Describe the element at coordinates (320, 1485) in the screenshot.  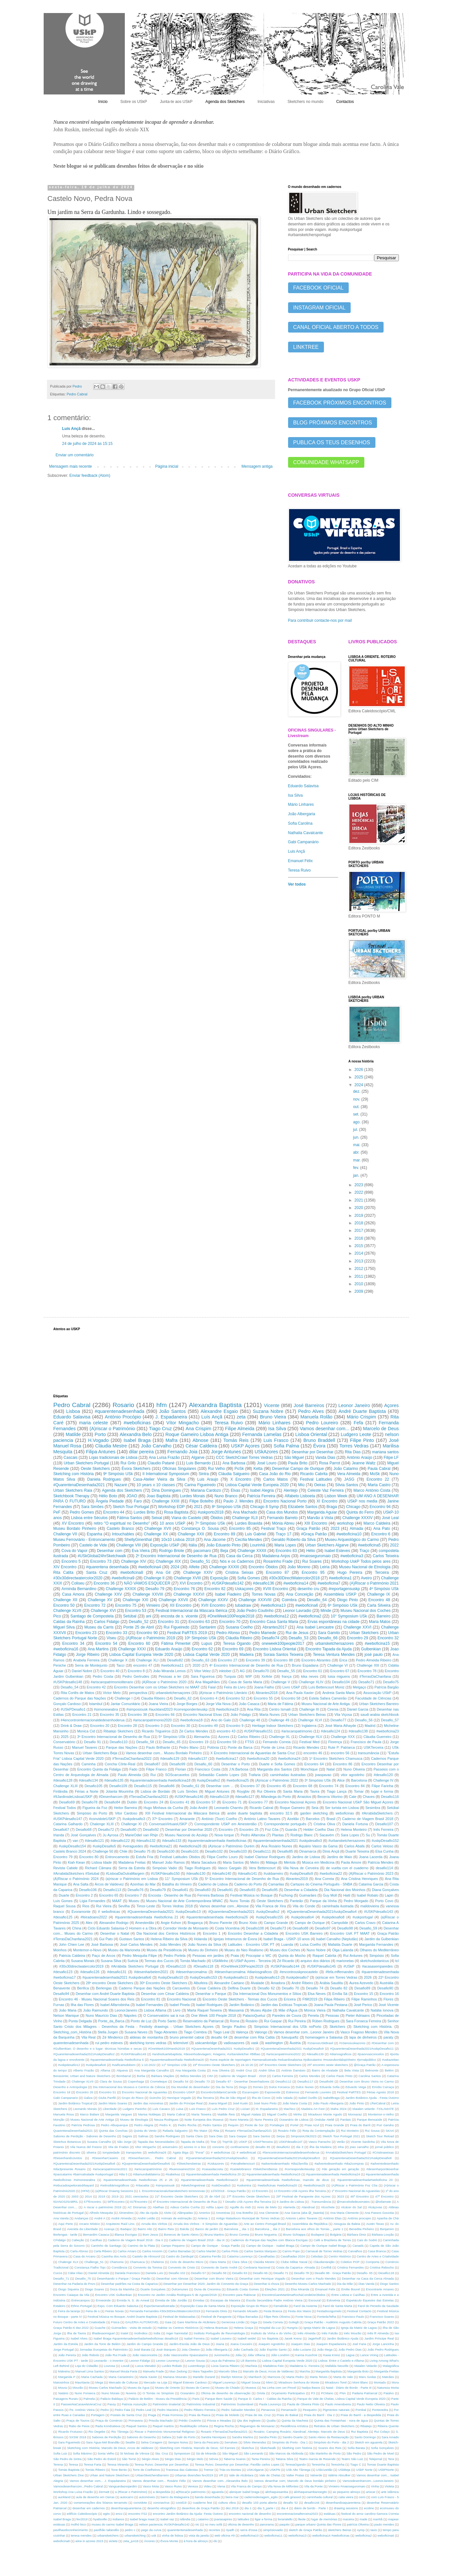
I see `Oeiras` at that location.